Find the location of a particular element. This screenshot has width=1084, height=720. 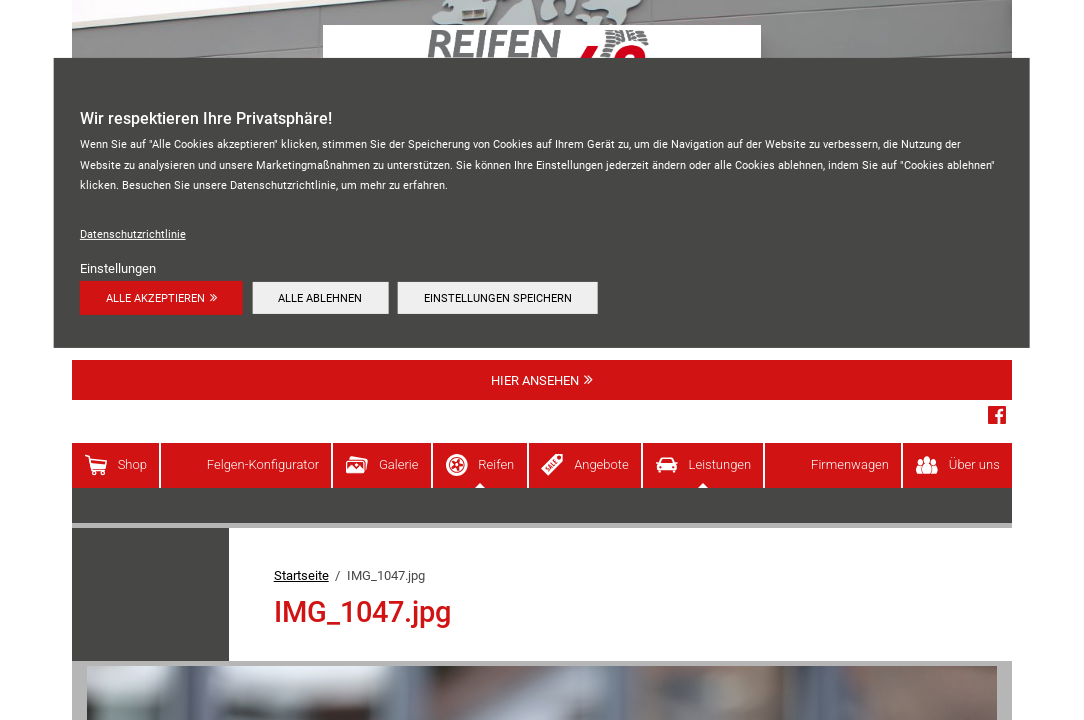

Alle ablehnen is located at coordinates (320, 298).